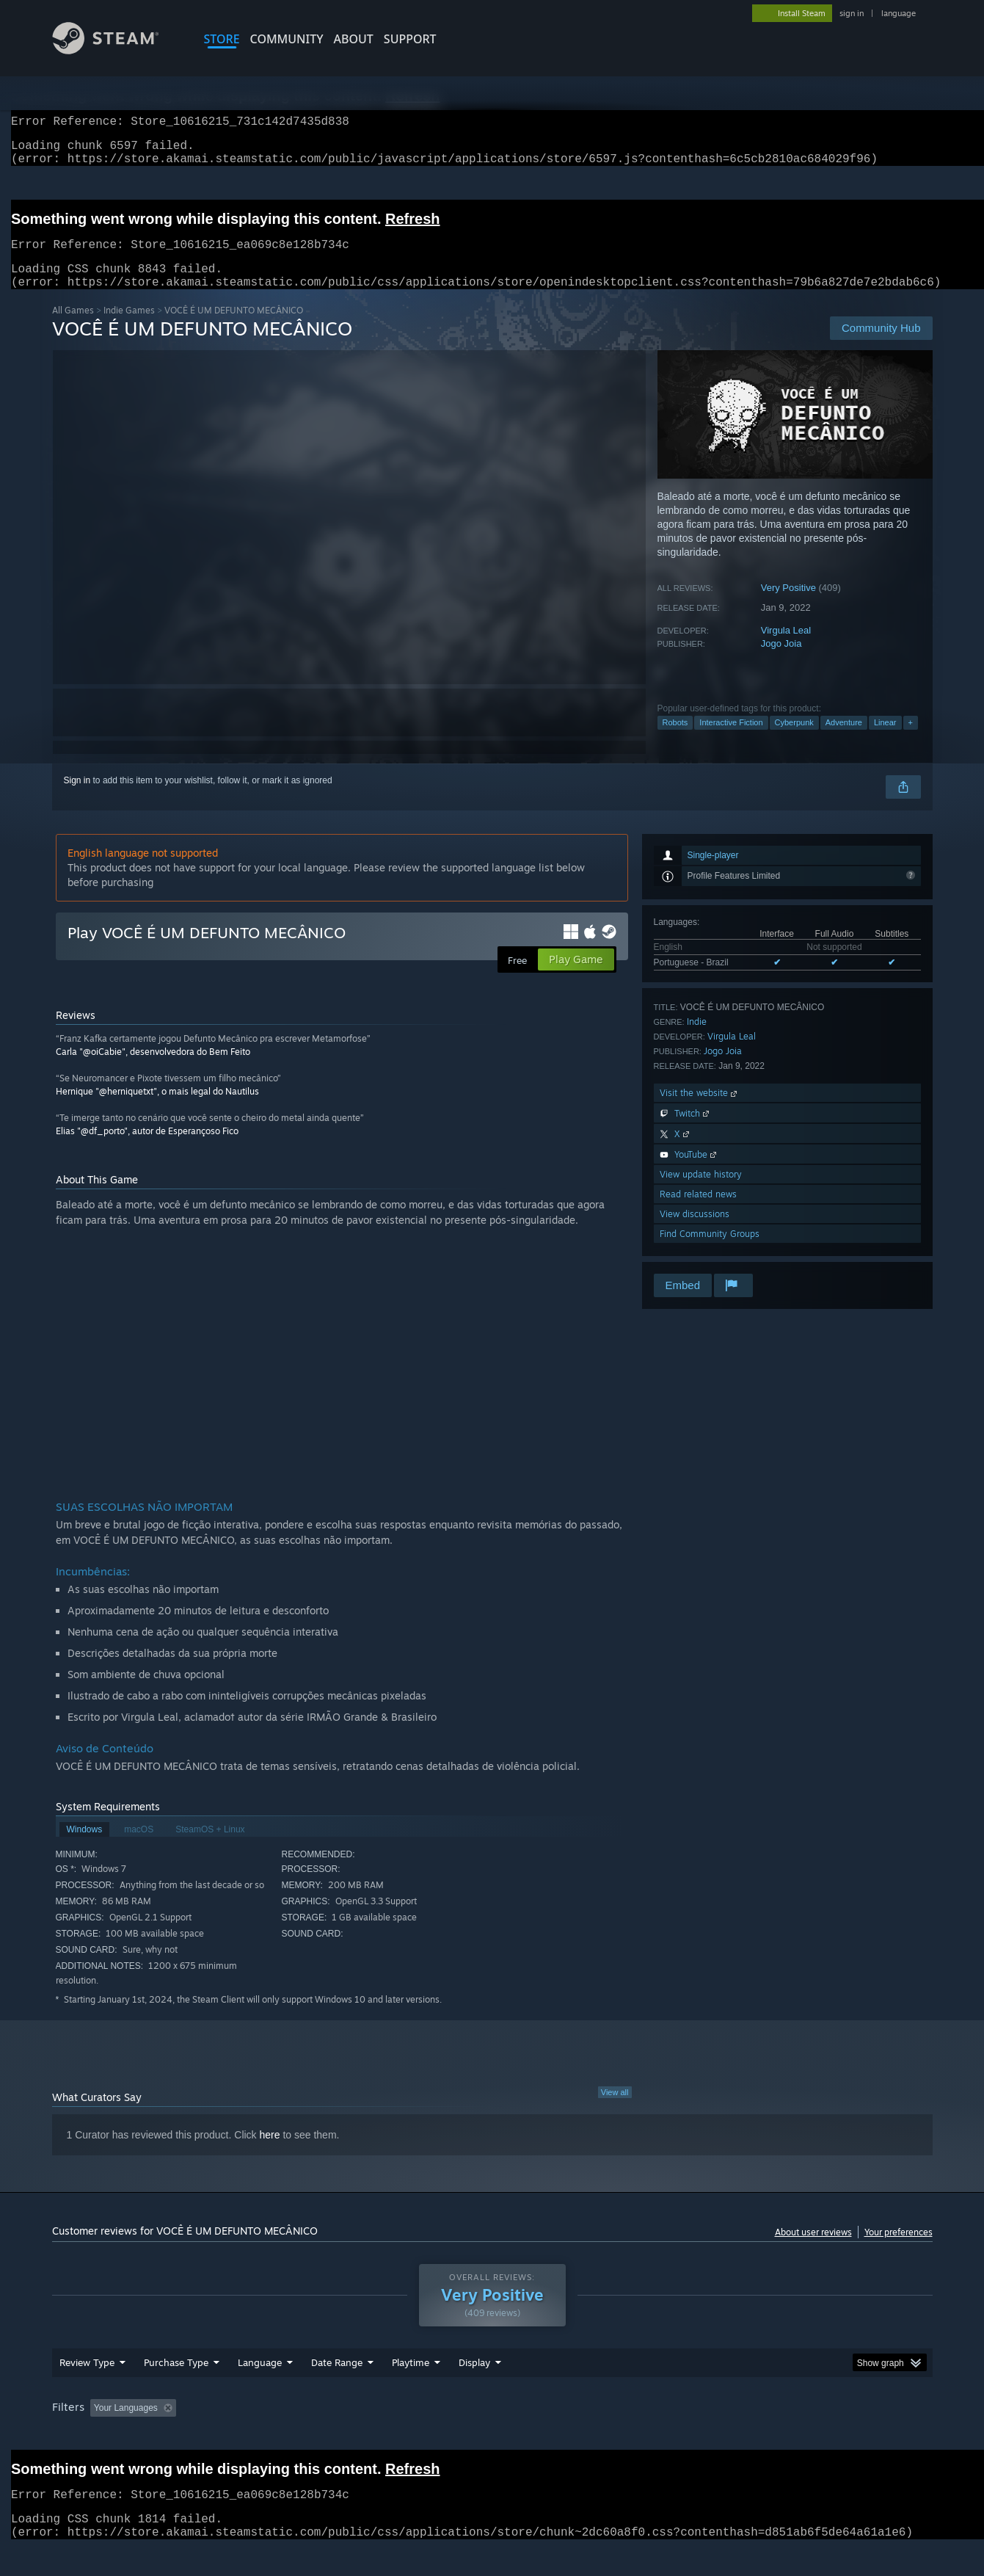 The width and height of the screenshot is (984, 2576). What do you see at coordinates (260, 2390) in the screenshot?
I see `Language` at bounding box center [260, 2390].